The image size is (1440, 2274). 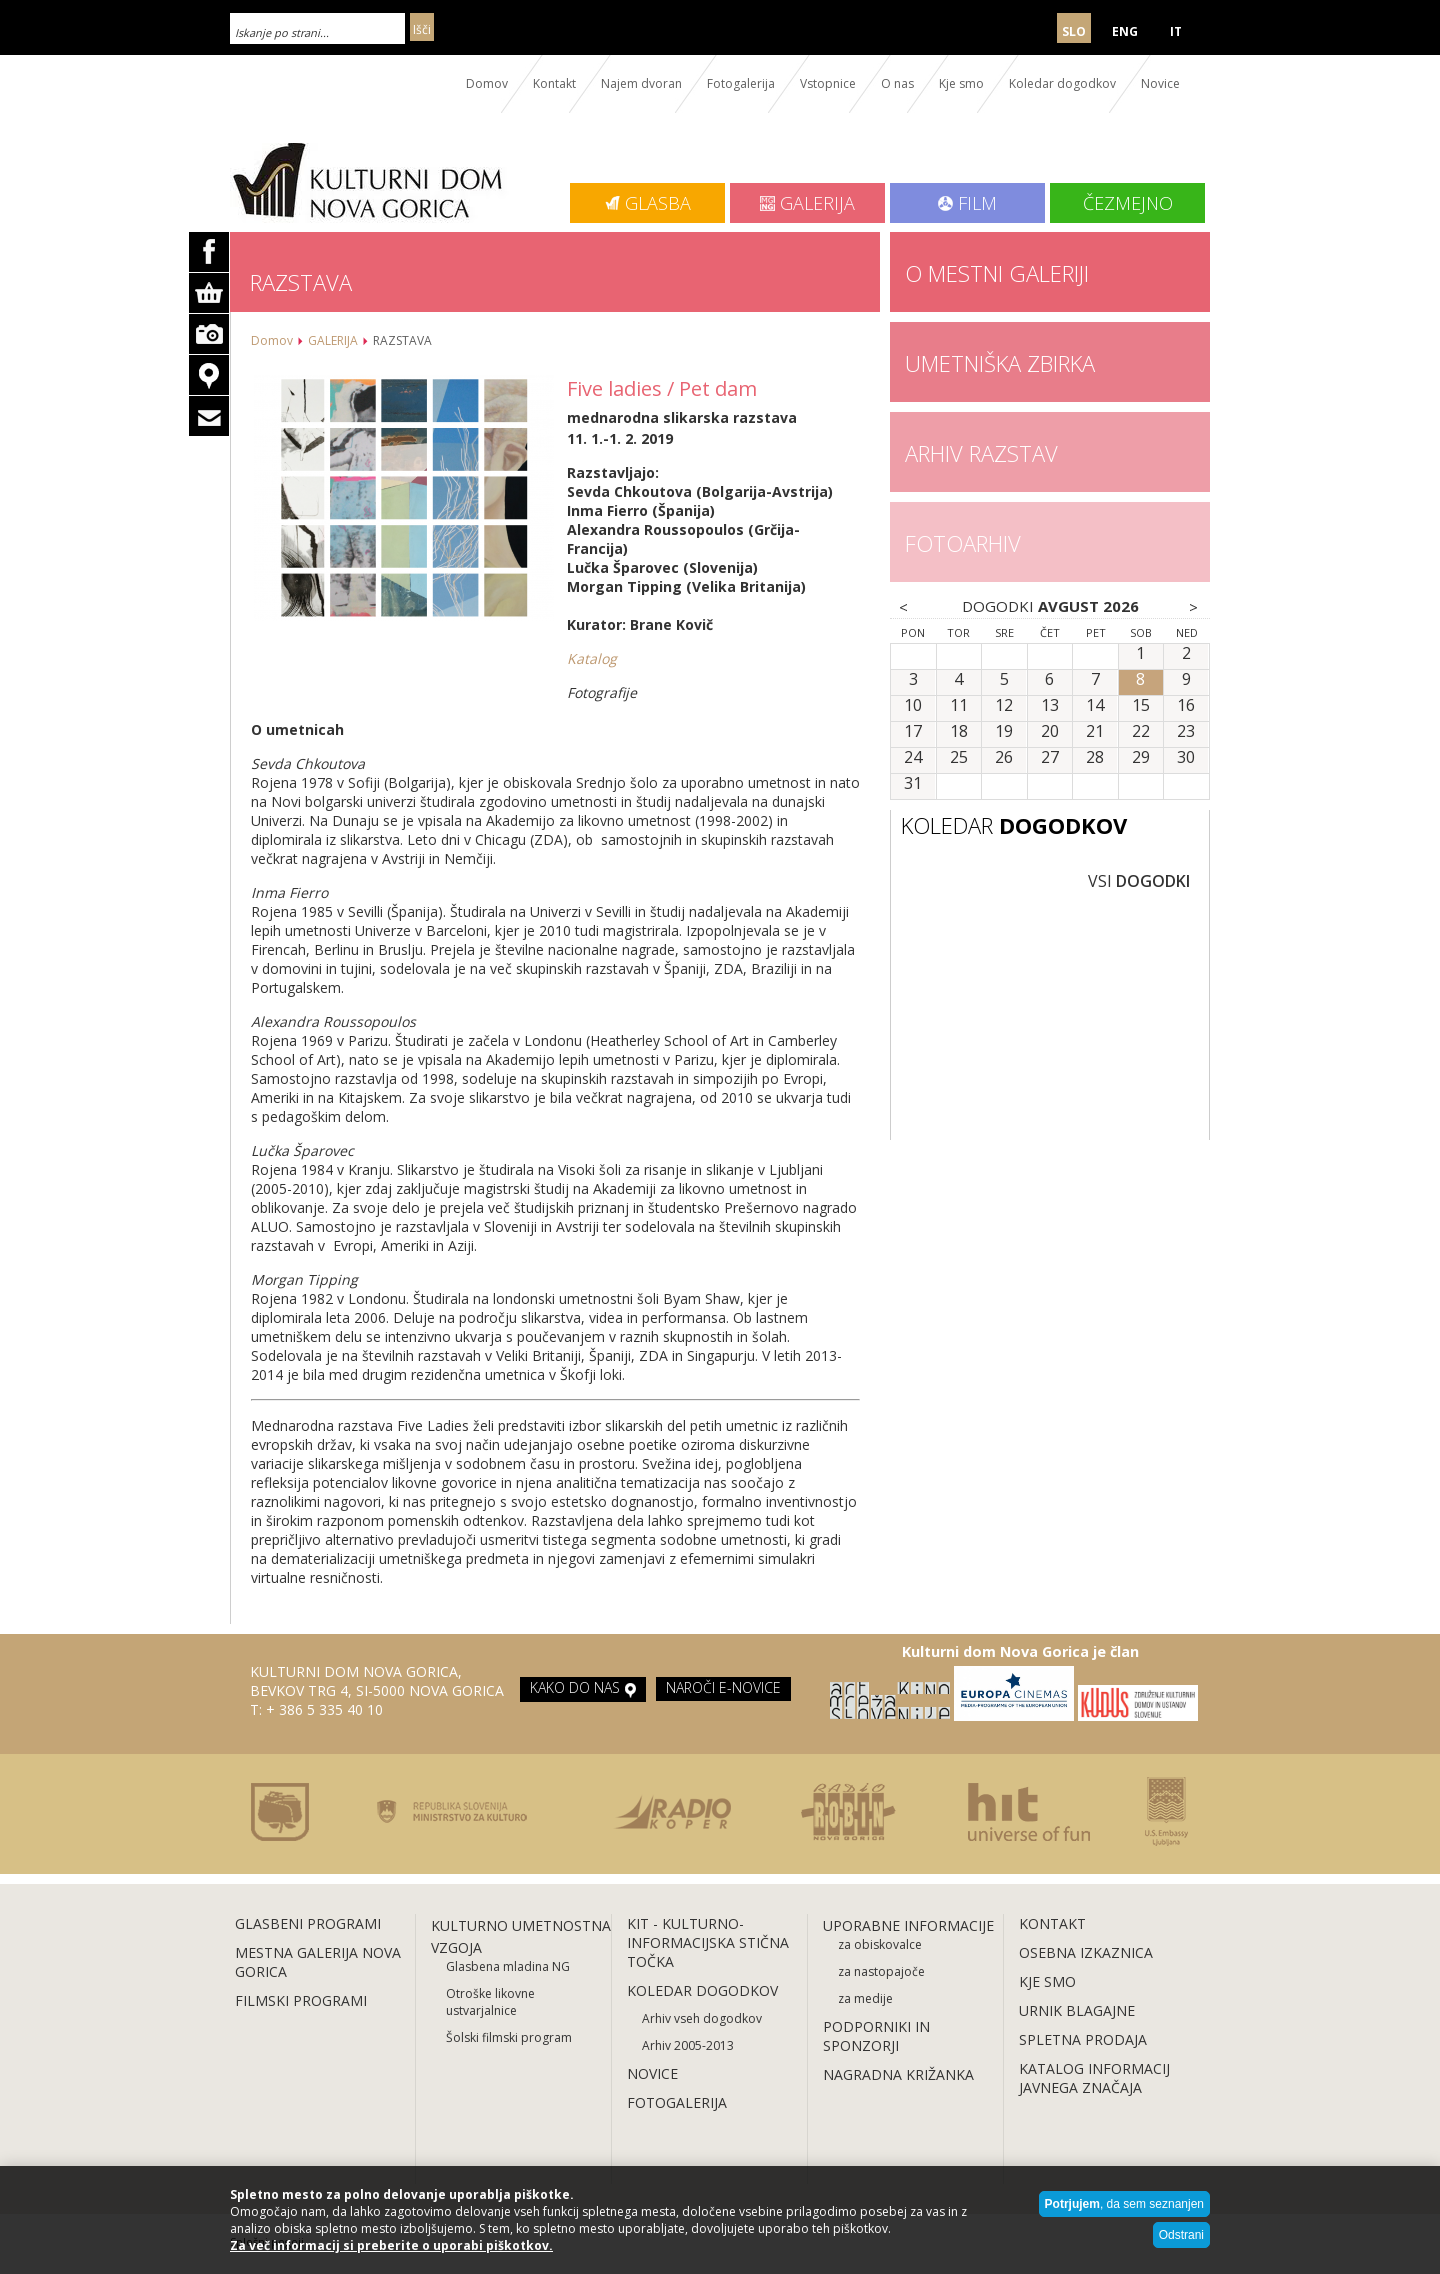 I want to click on 30, so click(x=1186, y=758).